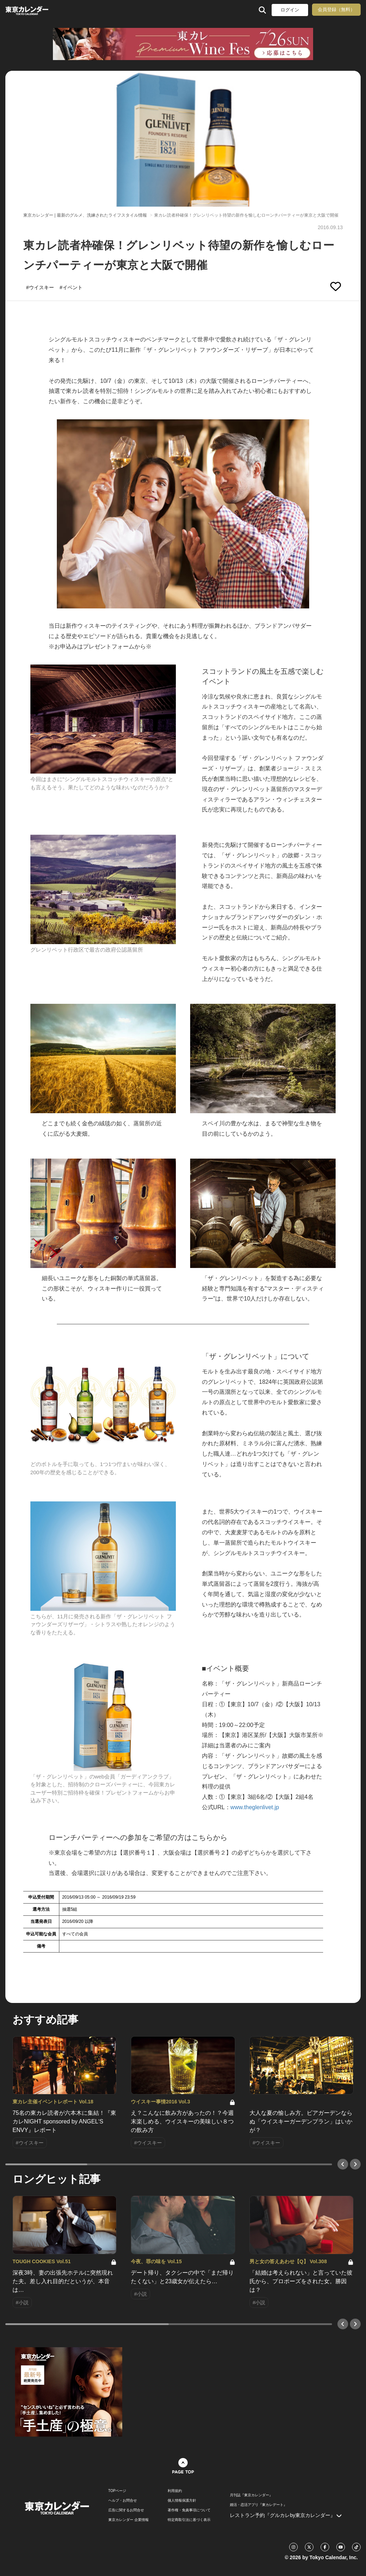  Describe the element at coordinates (336, 9) in the screenshot. I see `会員登録（無料）` at that location.